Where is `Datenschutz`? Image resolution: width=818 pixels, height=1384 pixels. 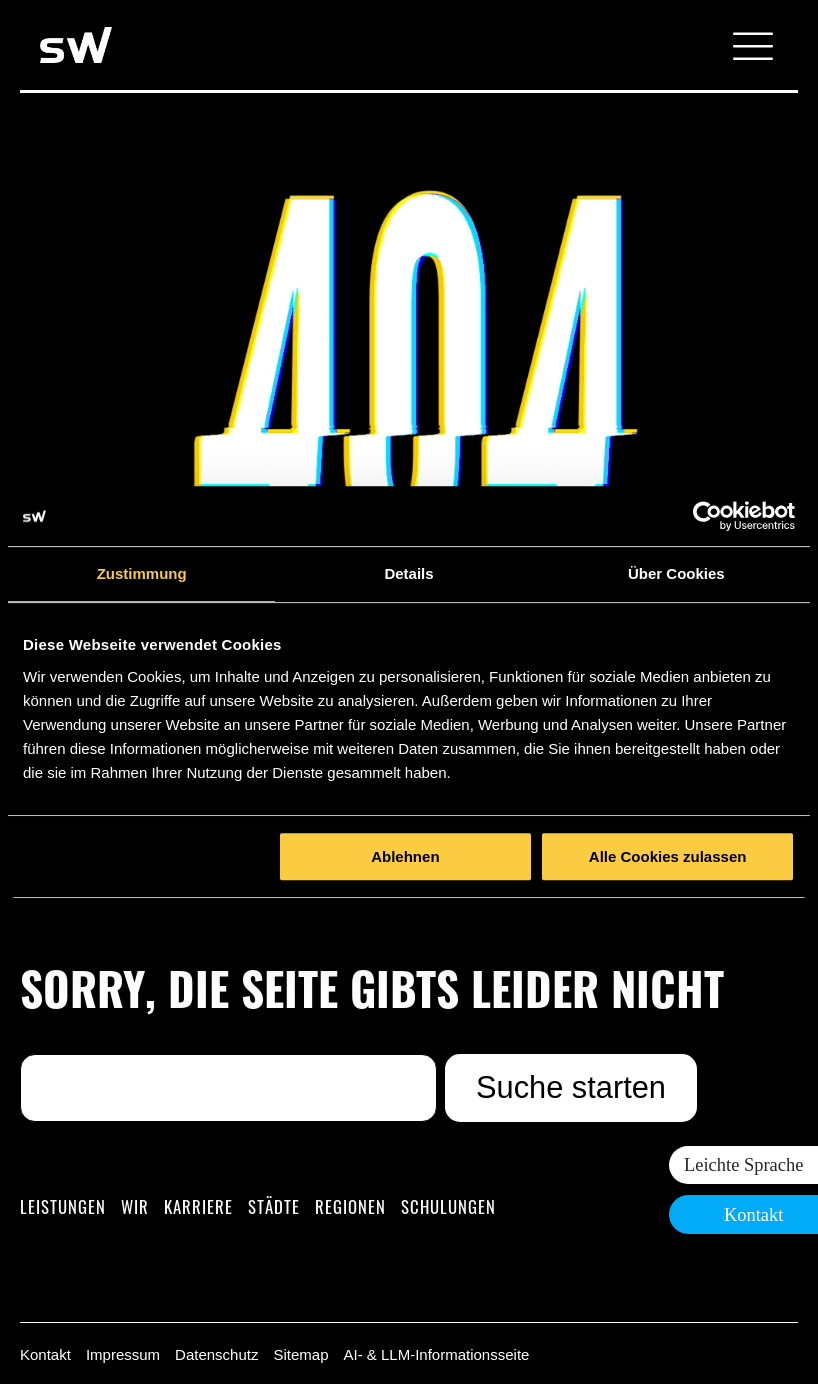
Datenschutz is located at coordinates (216, 1354).